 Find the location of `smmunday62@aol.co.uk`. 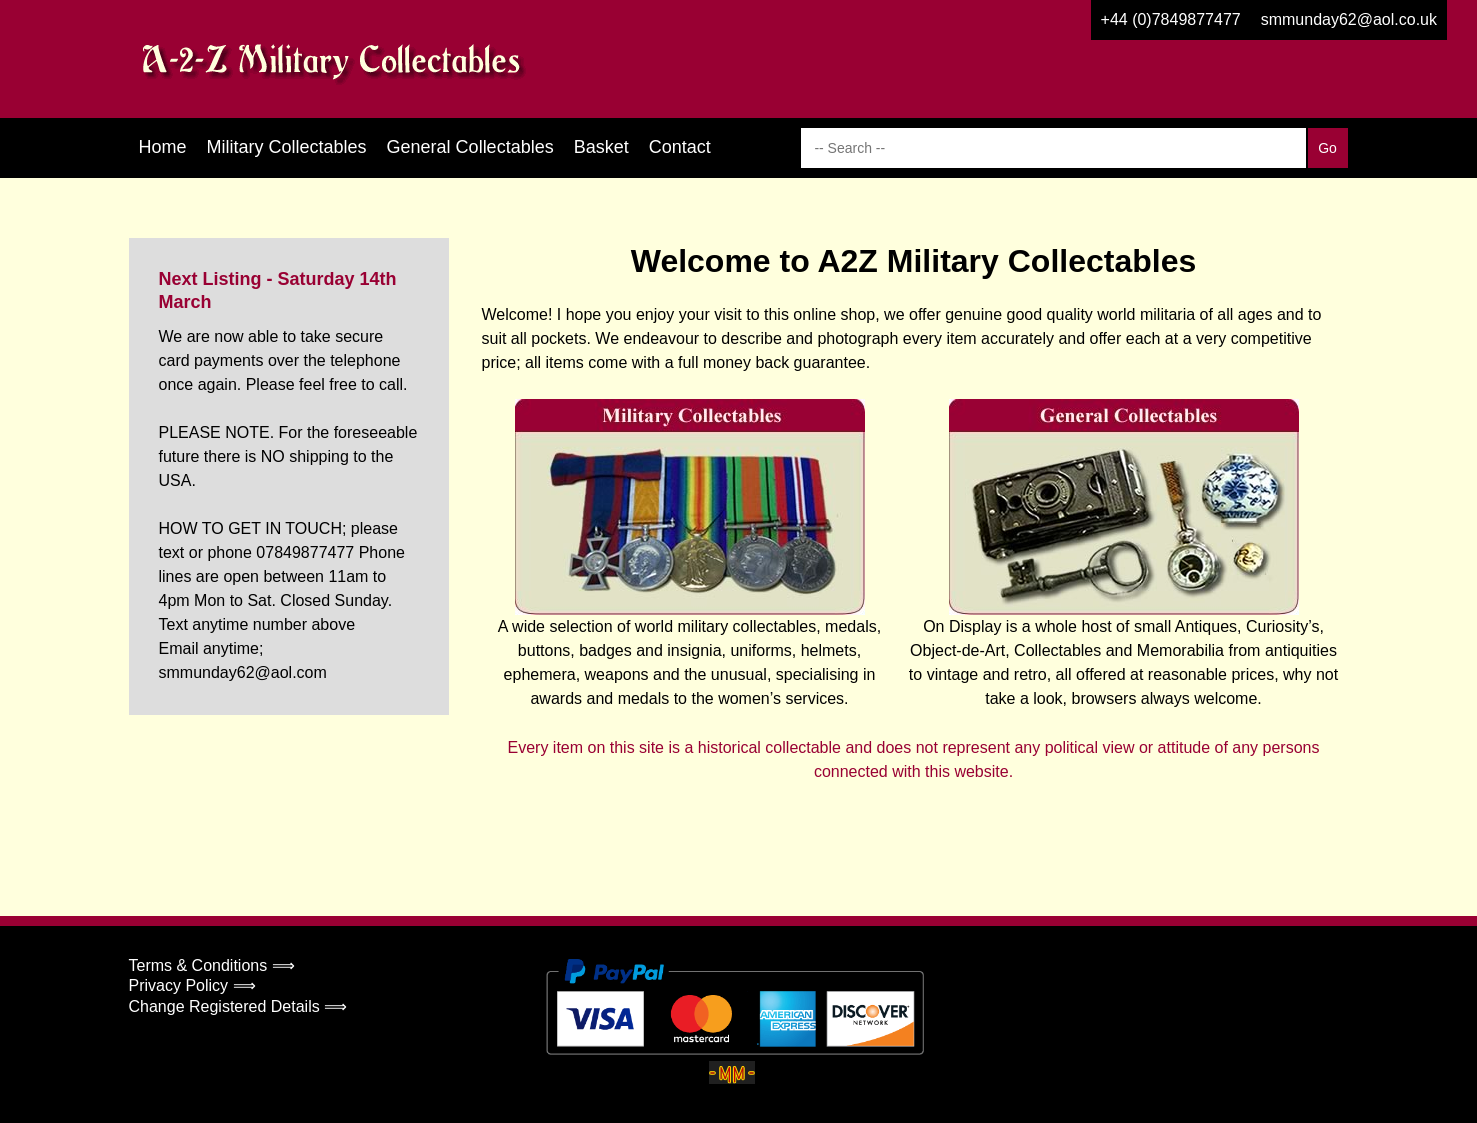

smmunday62@aol.co.uk is located at coordinates (1349, 19).